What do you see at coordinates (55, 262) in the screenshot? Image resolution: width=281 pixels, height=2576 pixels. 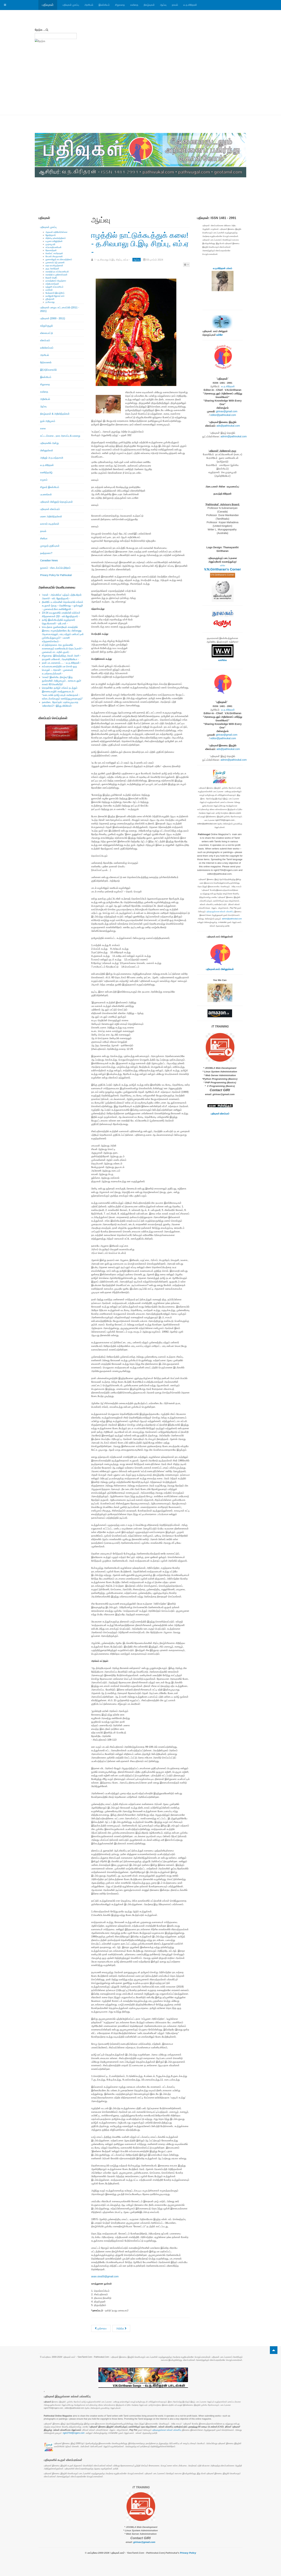 I see `முனைவர் ஆர்.தாரணி` at bounding box center [55, 262].